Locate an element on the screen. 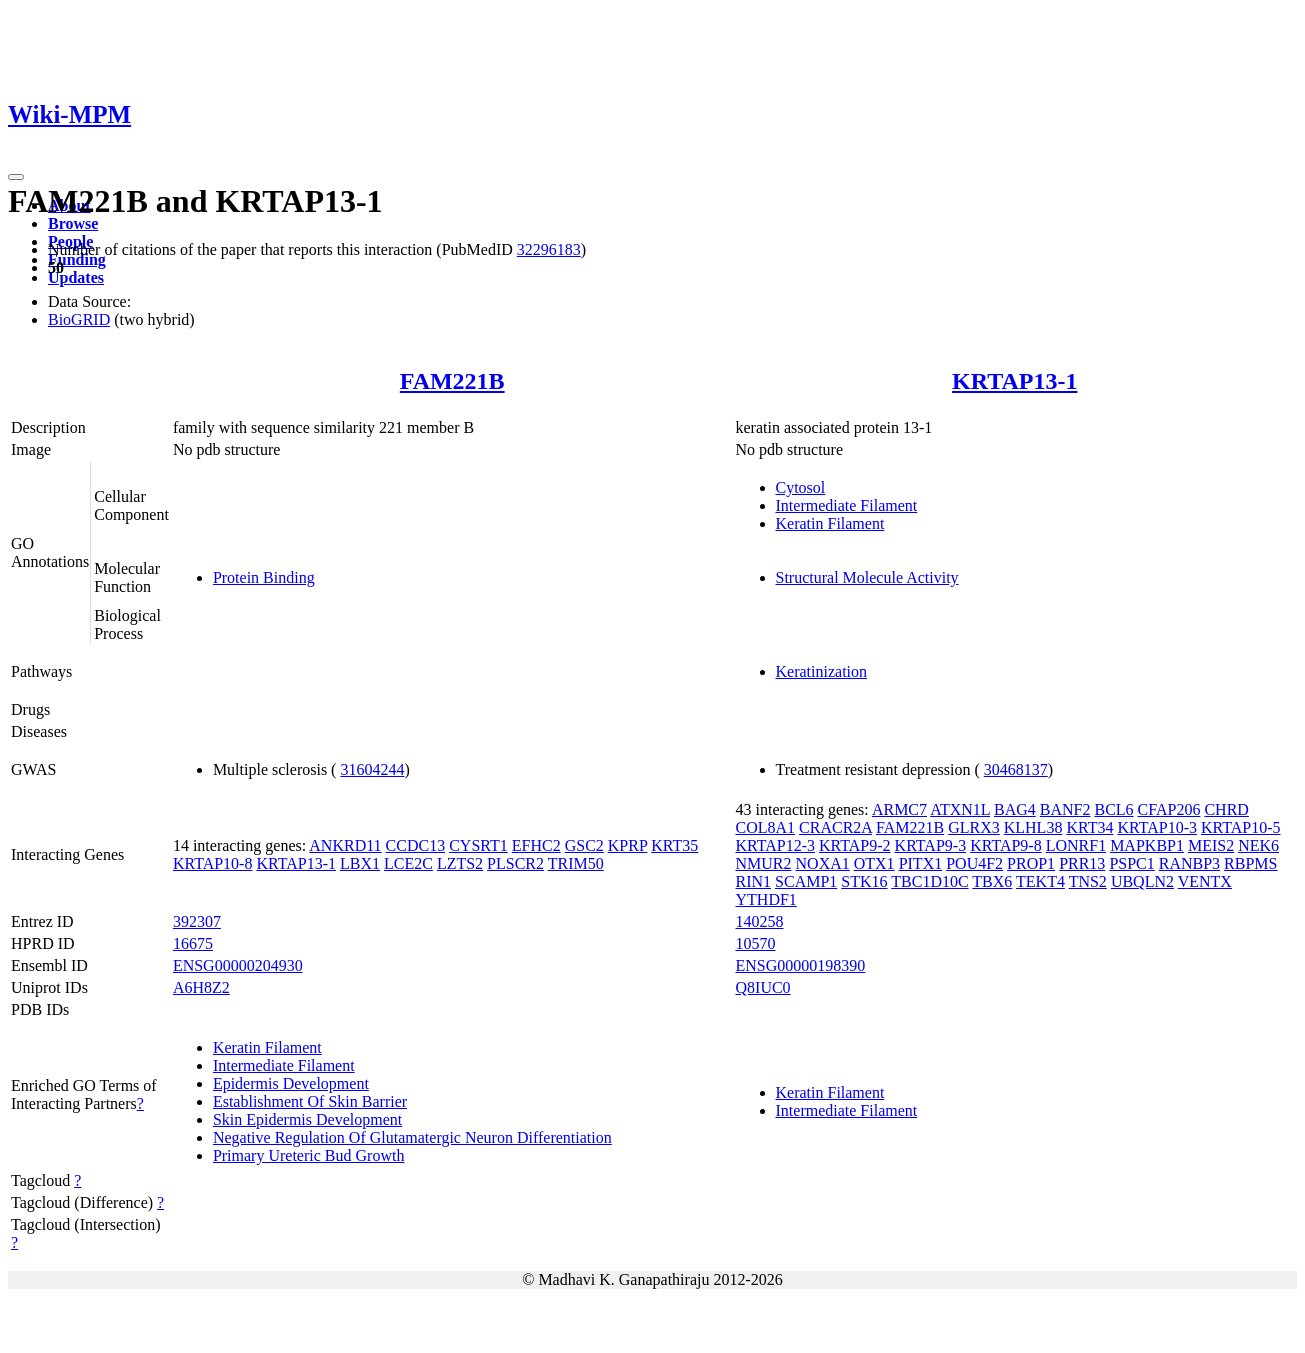 The image size is (1305, 1353). LZTS2 is located at coordinates (460, 863).